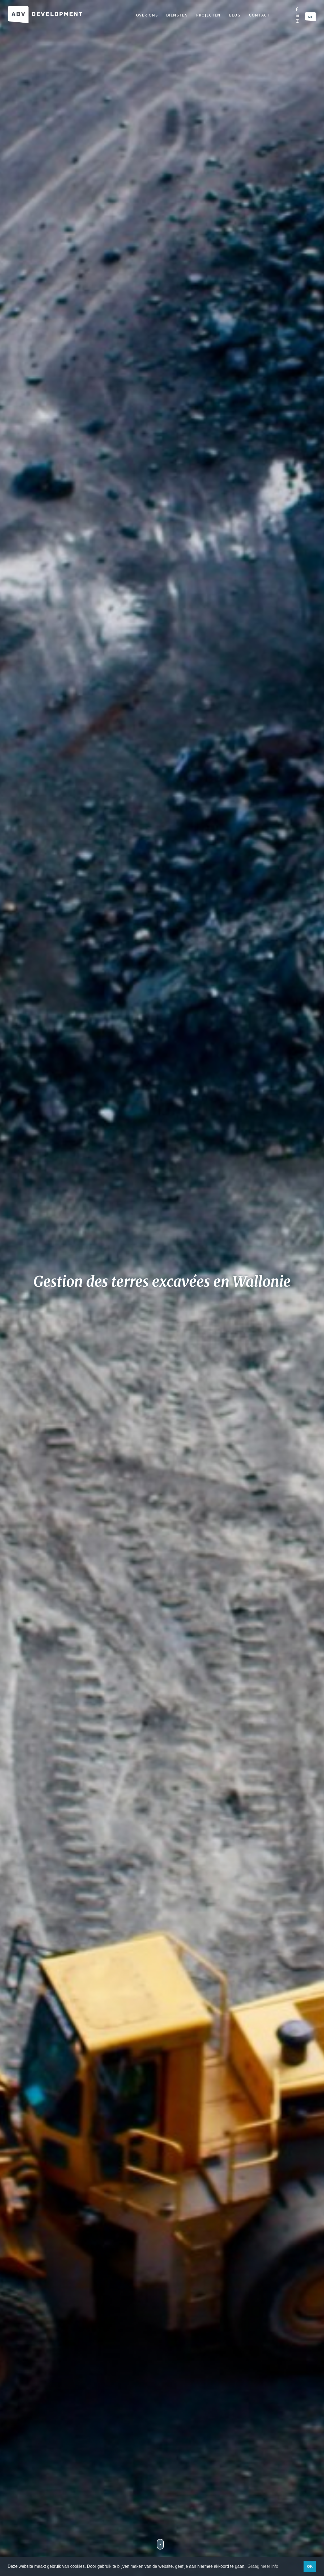 The height and width of the screenshot is (2576, 324). Describe the element at coordinates (147, 15) in the screenshot. I see `Over ons` at that location.